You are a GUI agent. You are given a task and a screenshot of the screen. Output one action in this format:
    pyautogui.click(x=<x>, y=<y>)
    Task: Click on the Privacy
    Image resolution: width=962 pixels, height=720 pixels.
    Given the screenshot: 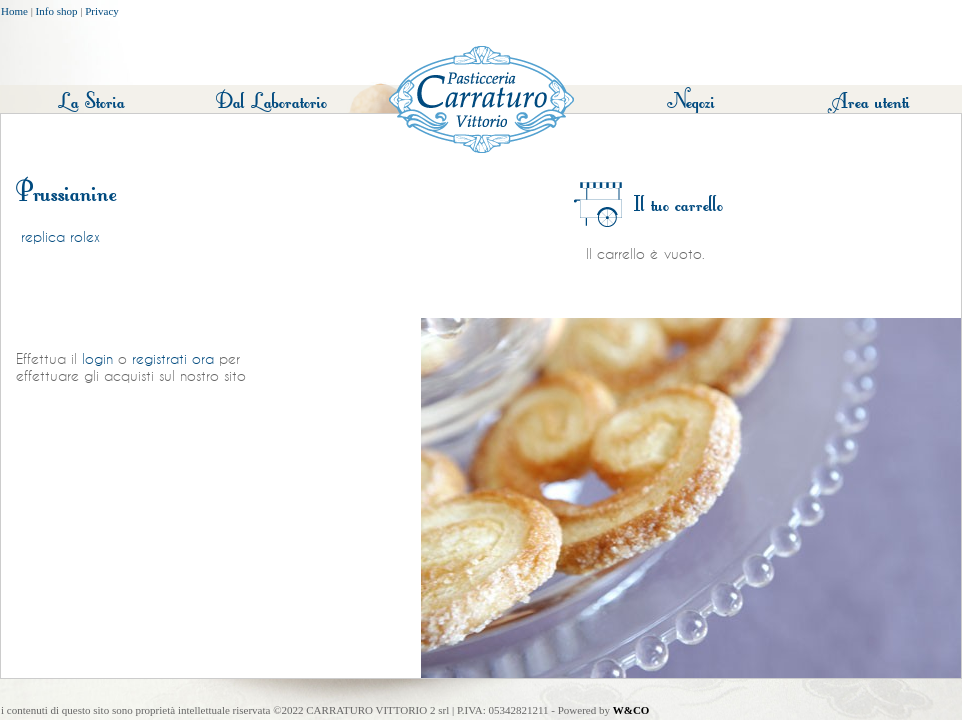 What is the action you would take?
    pyautogui.click(x=102, y=11)
    